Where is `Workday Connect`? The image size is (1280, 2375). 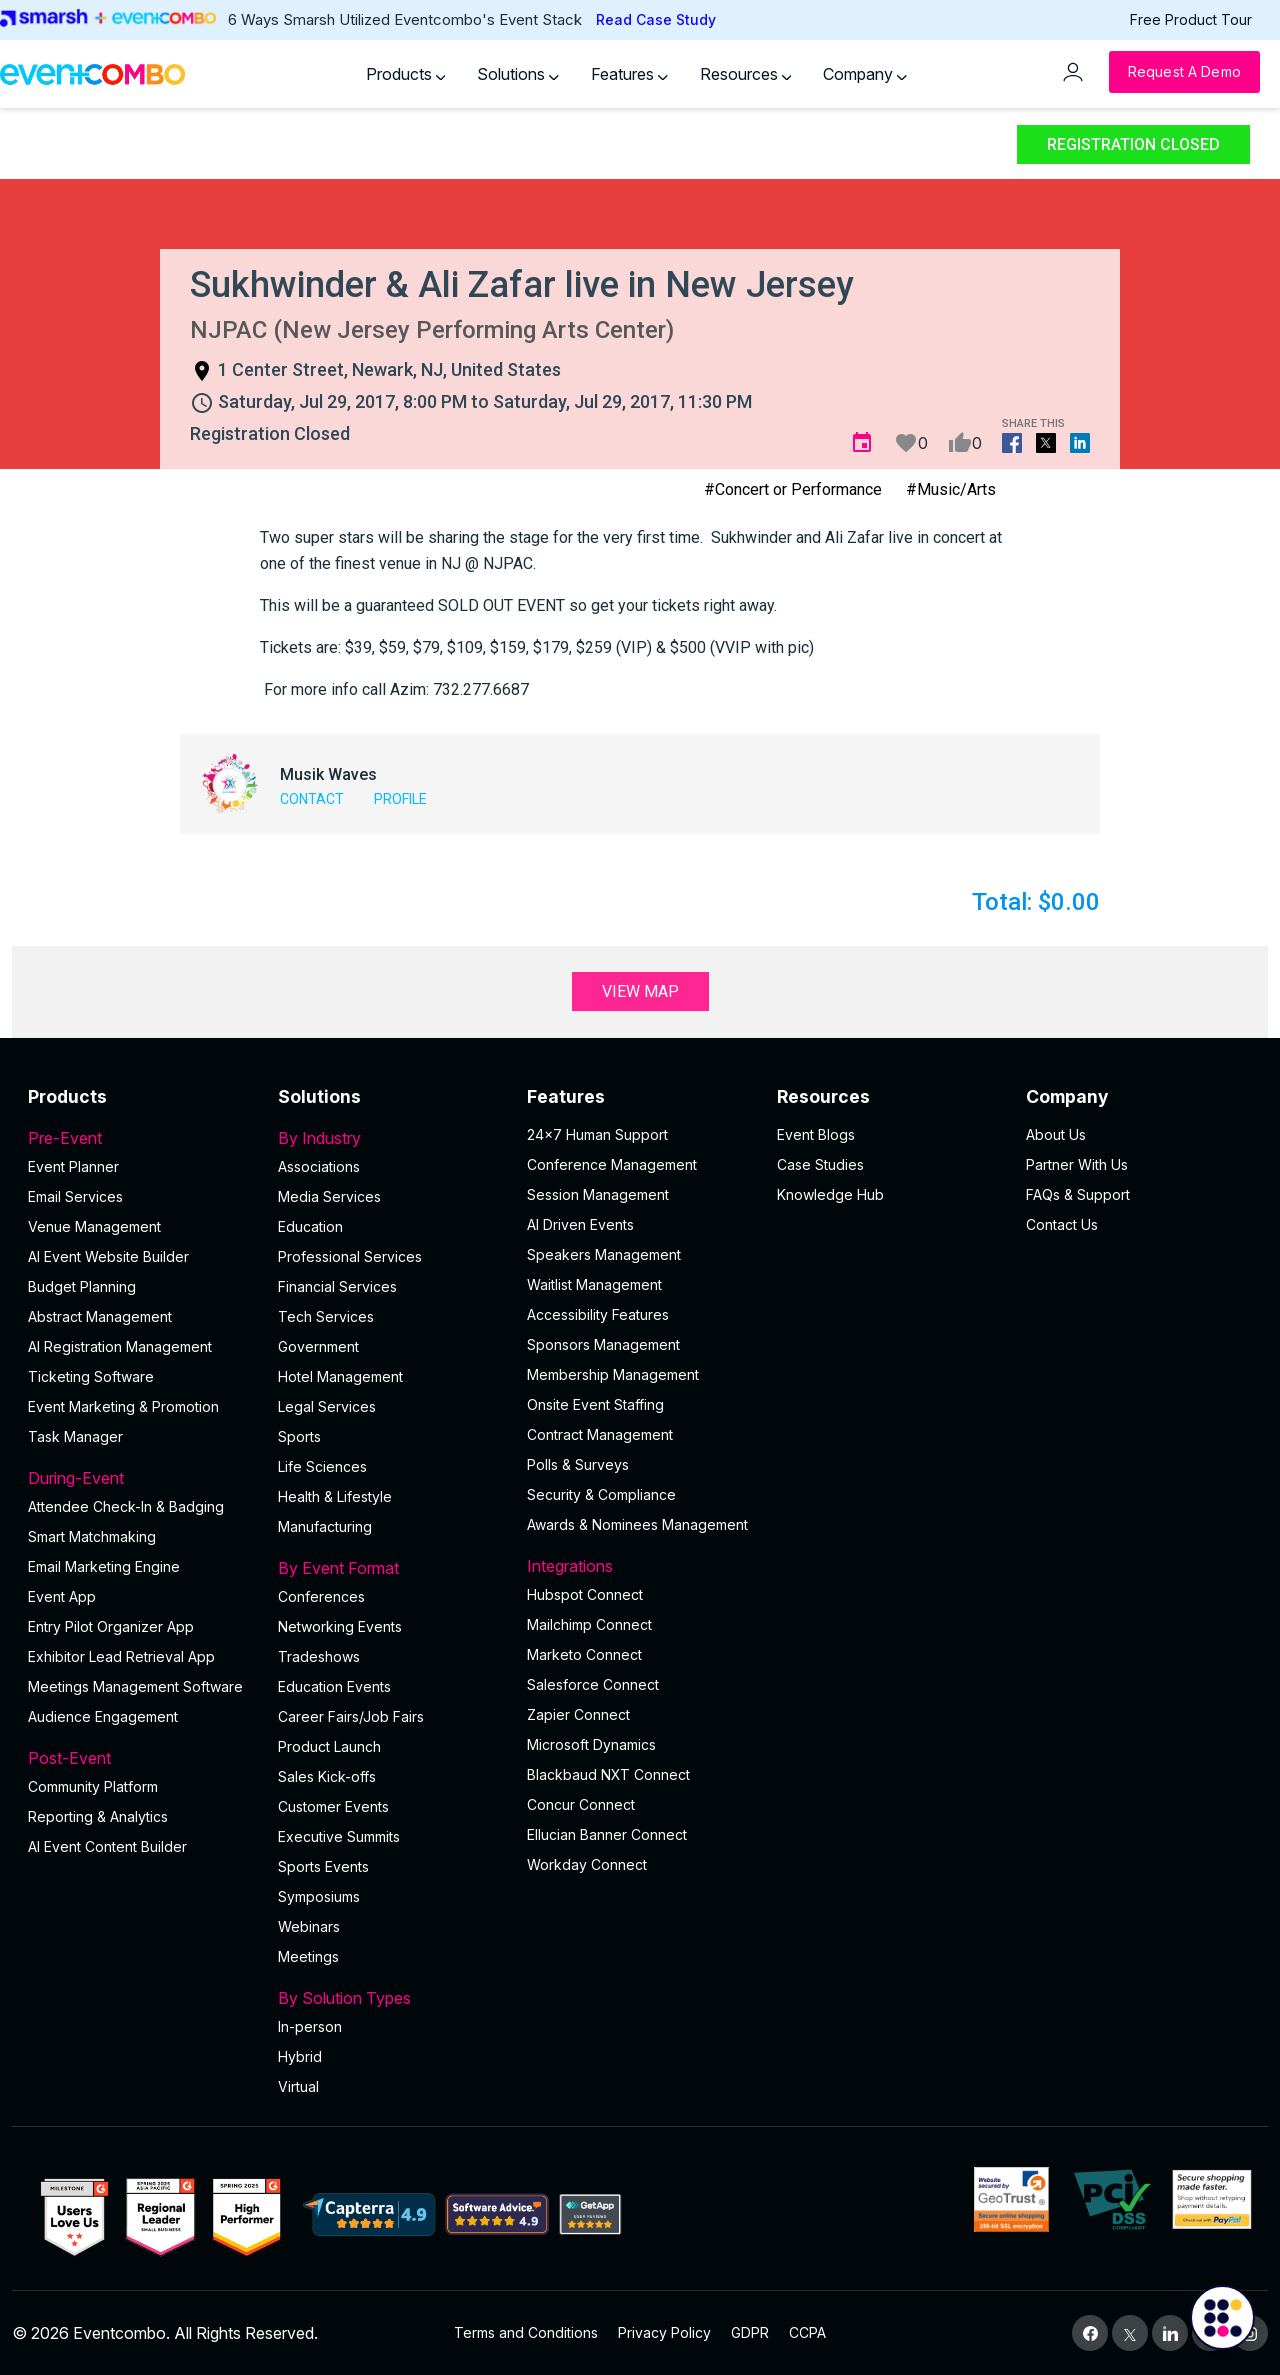
Workday Connect is located at coordinates (587, 1864).